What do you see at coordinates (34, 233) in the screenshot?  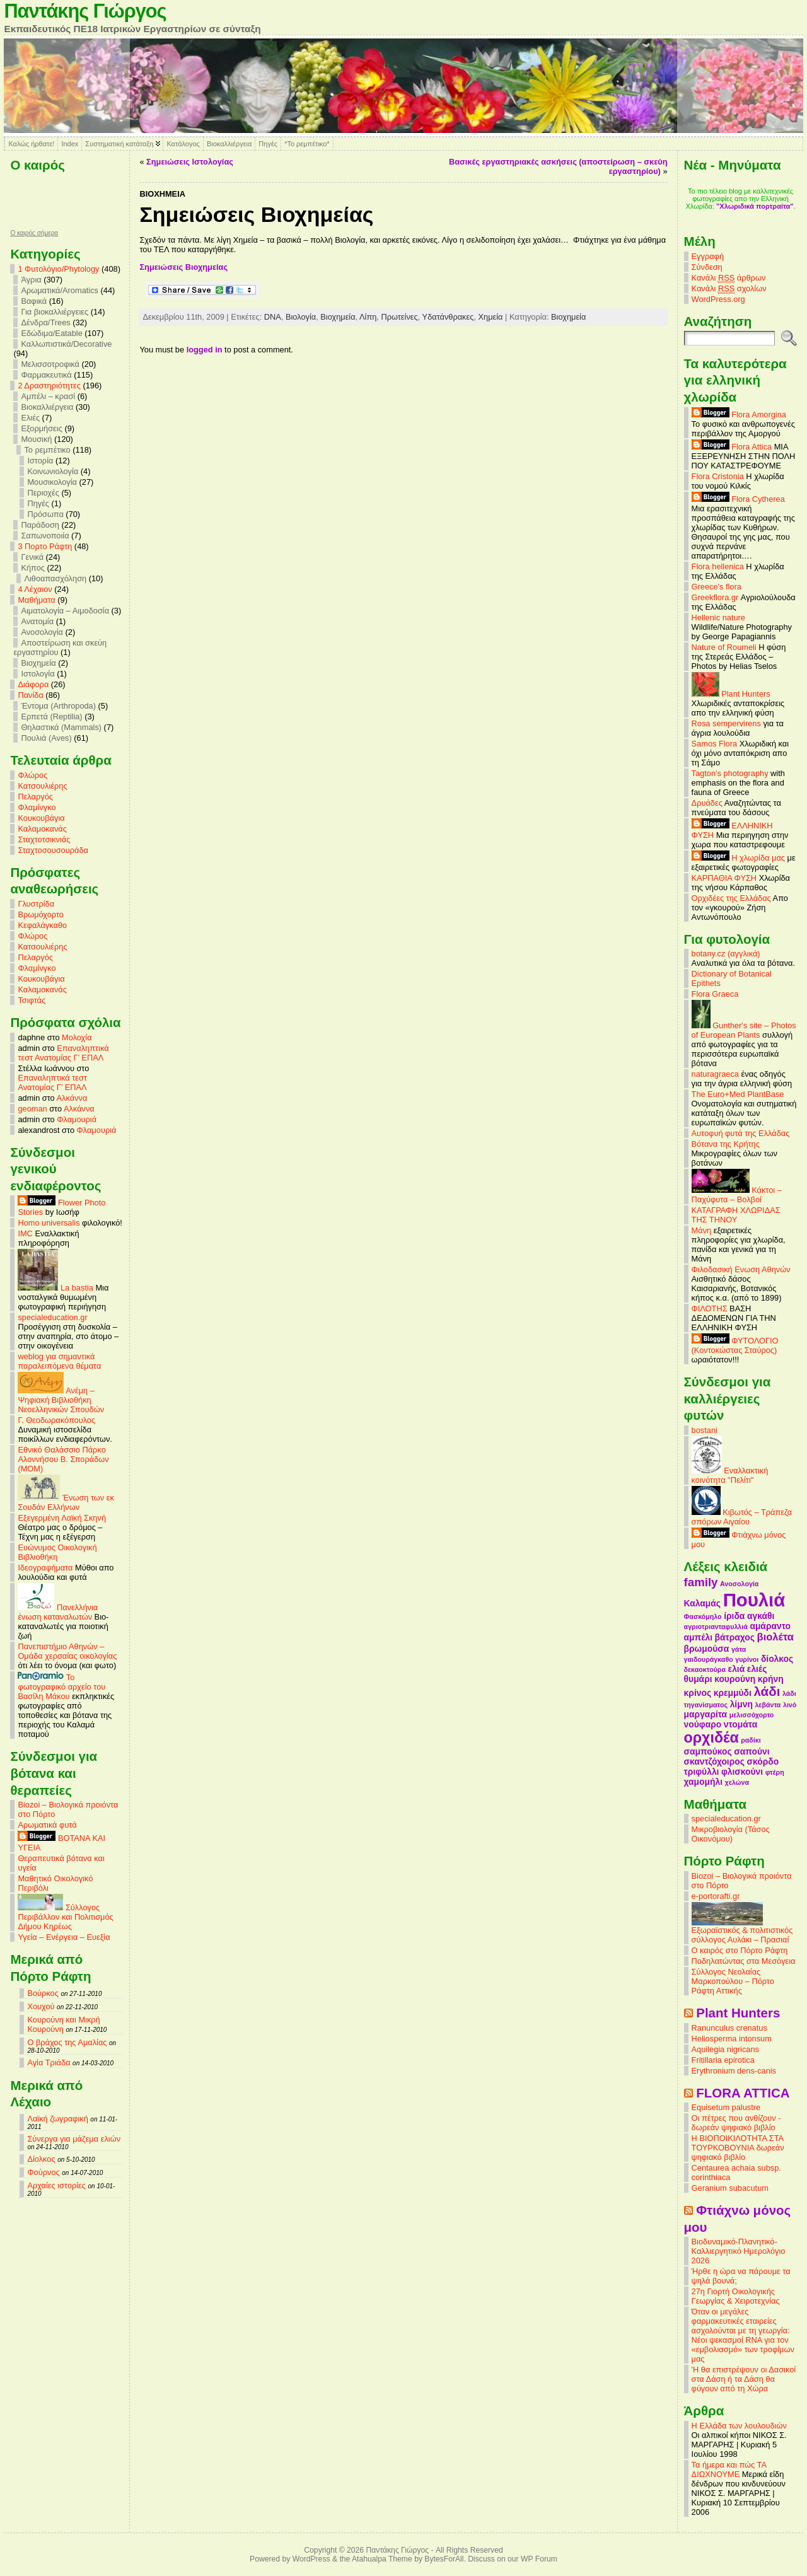 I see `O καιρός σήμερα` at bounding box center [34, 233].